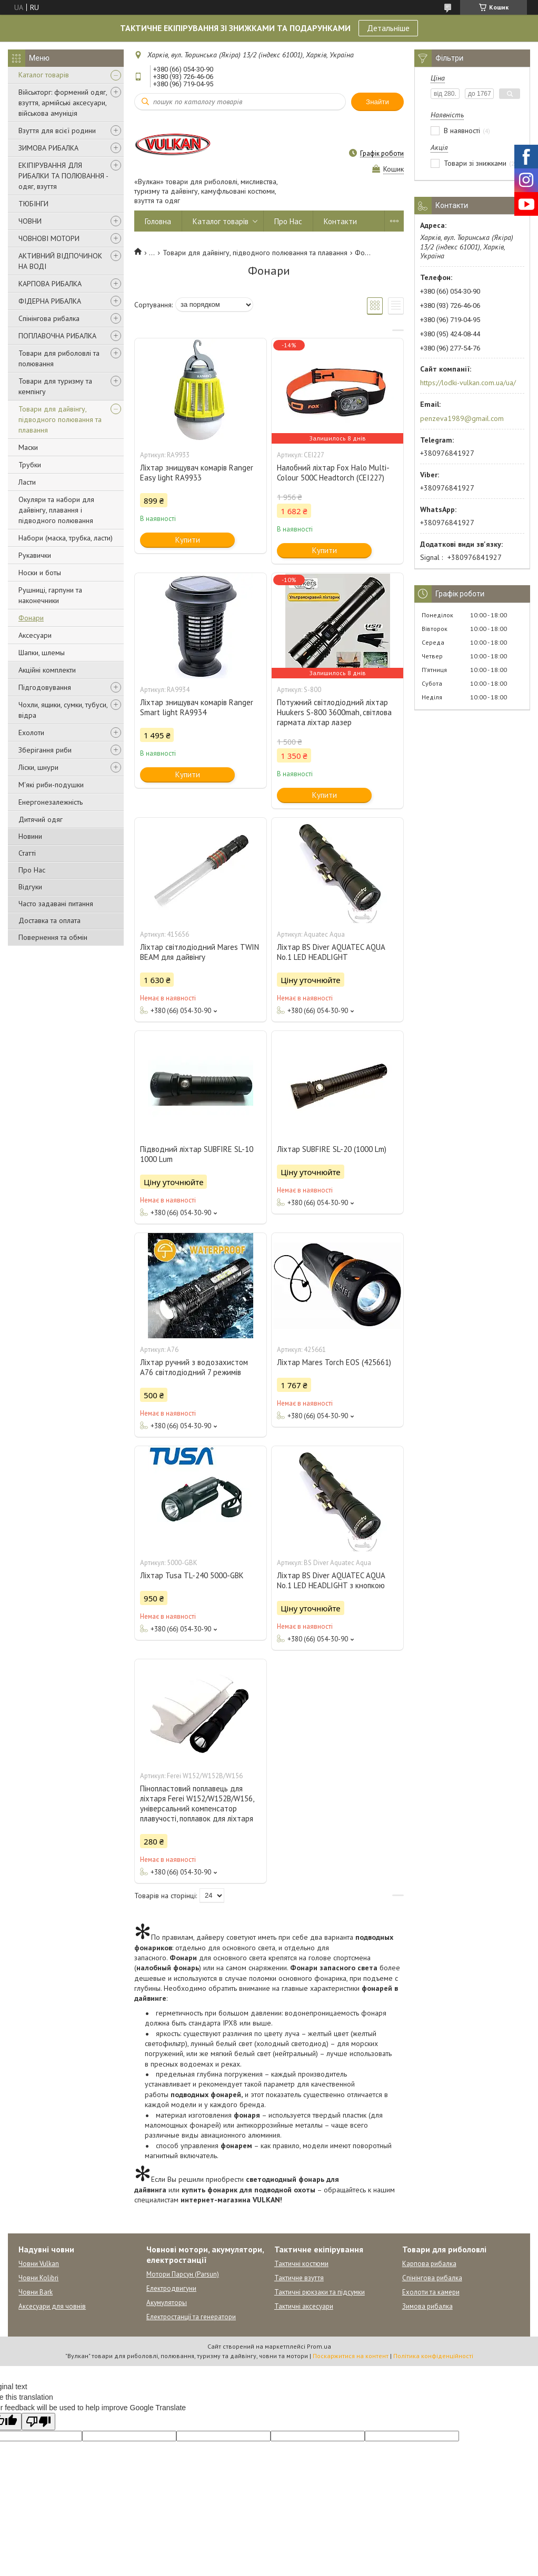  I want to click on Дитячий одяг, so click(40, 819).